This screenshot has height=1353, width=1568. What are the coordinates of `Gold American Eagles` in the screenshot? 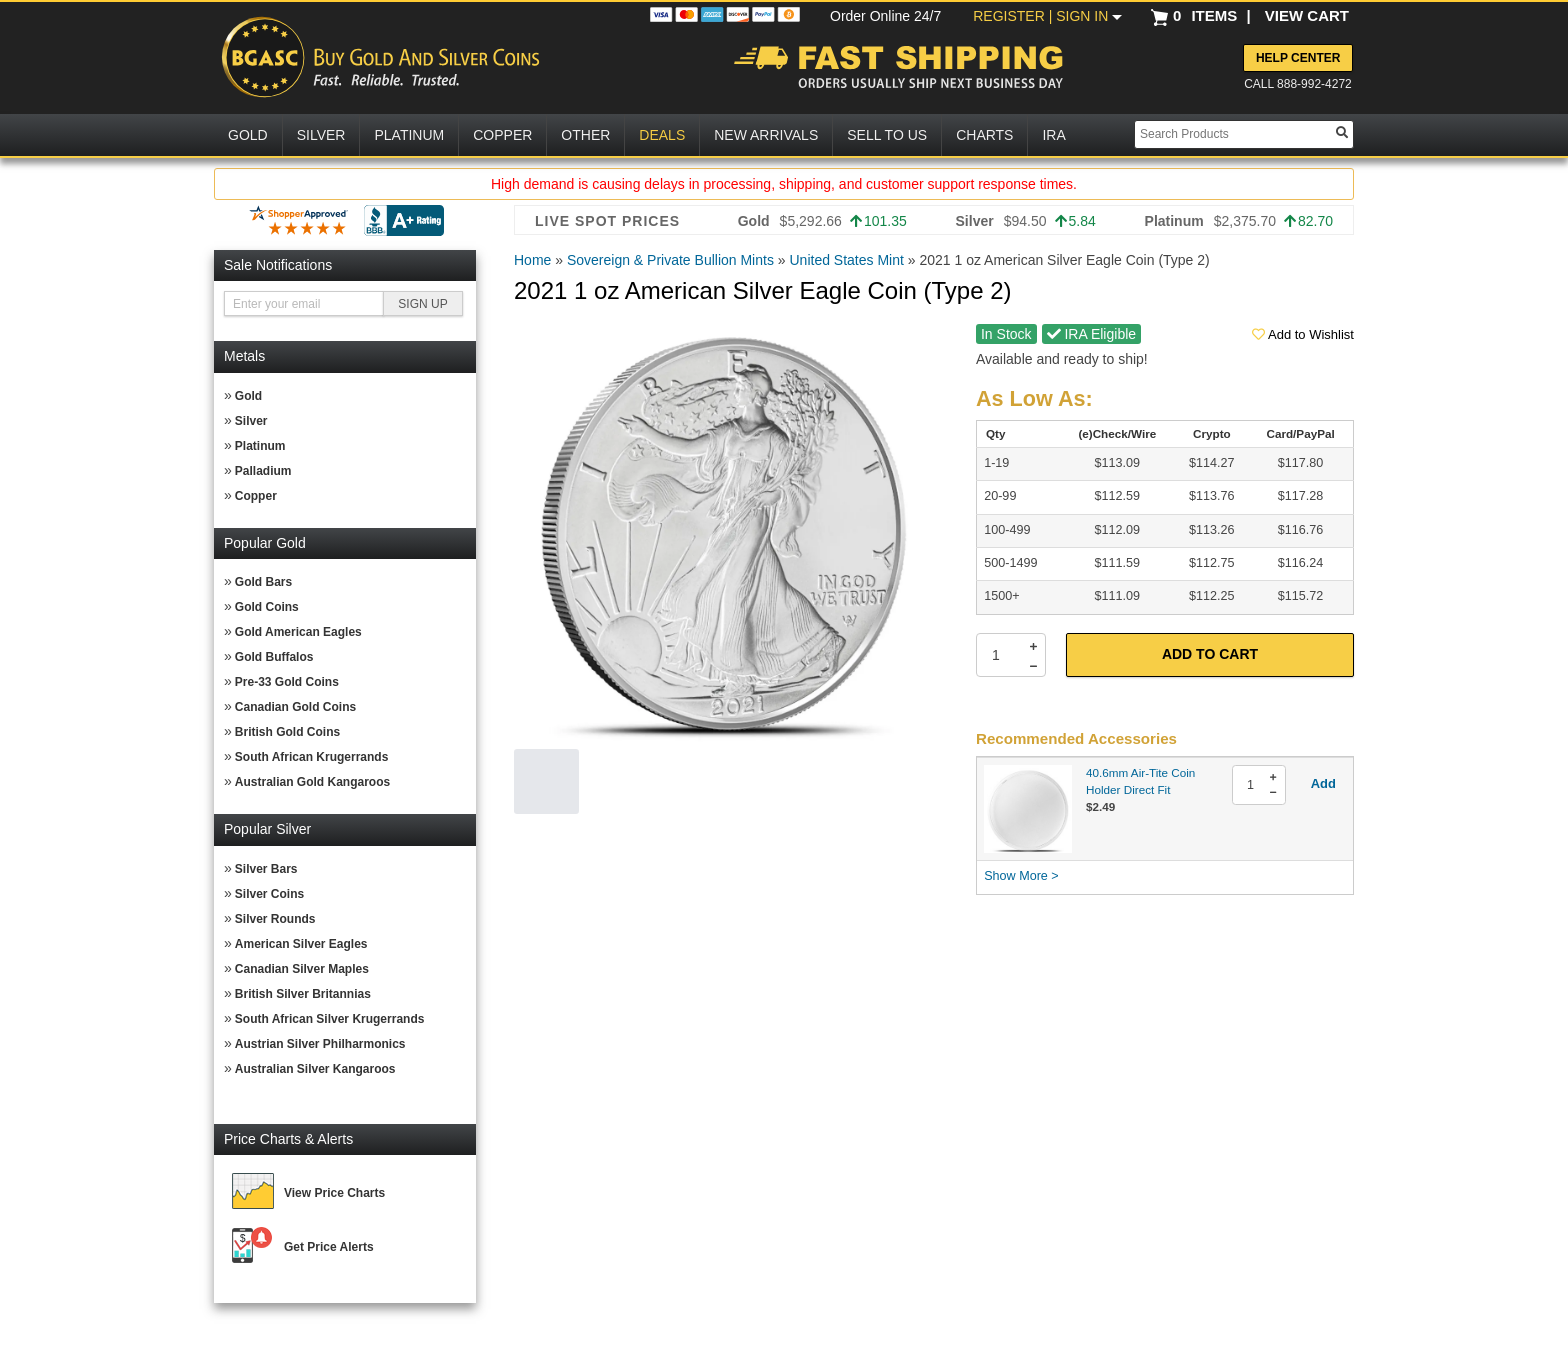 It's located at (298, 632).